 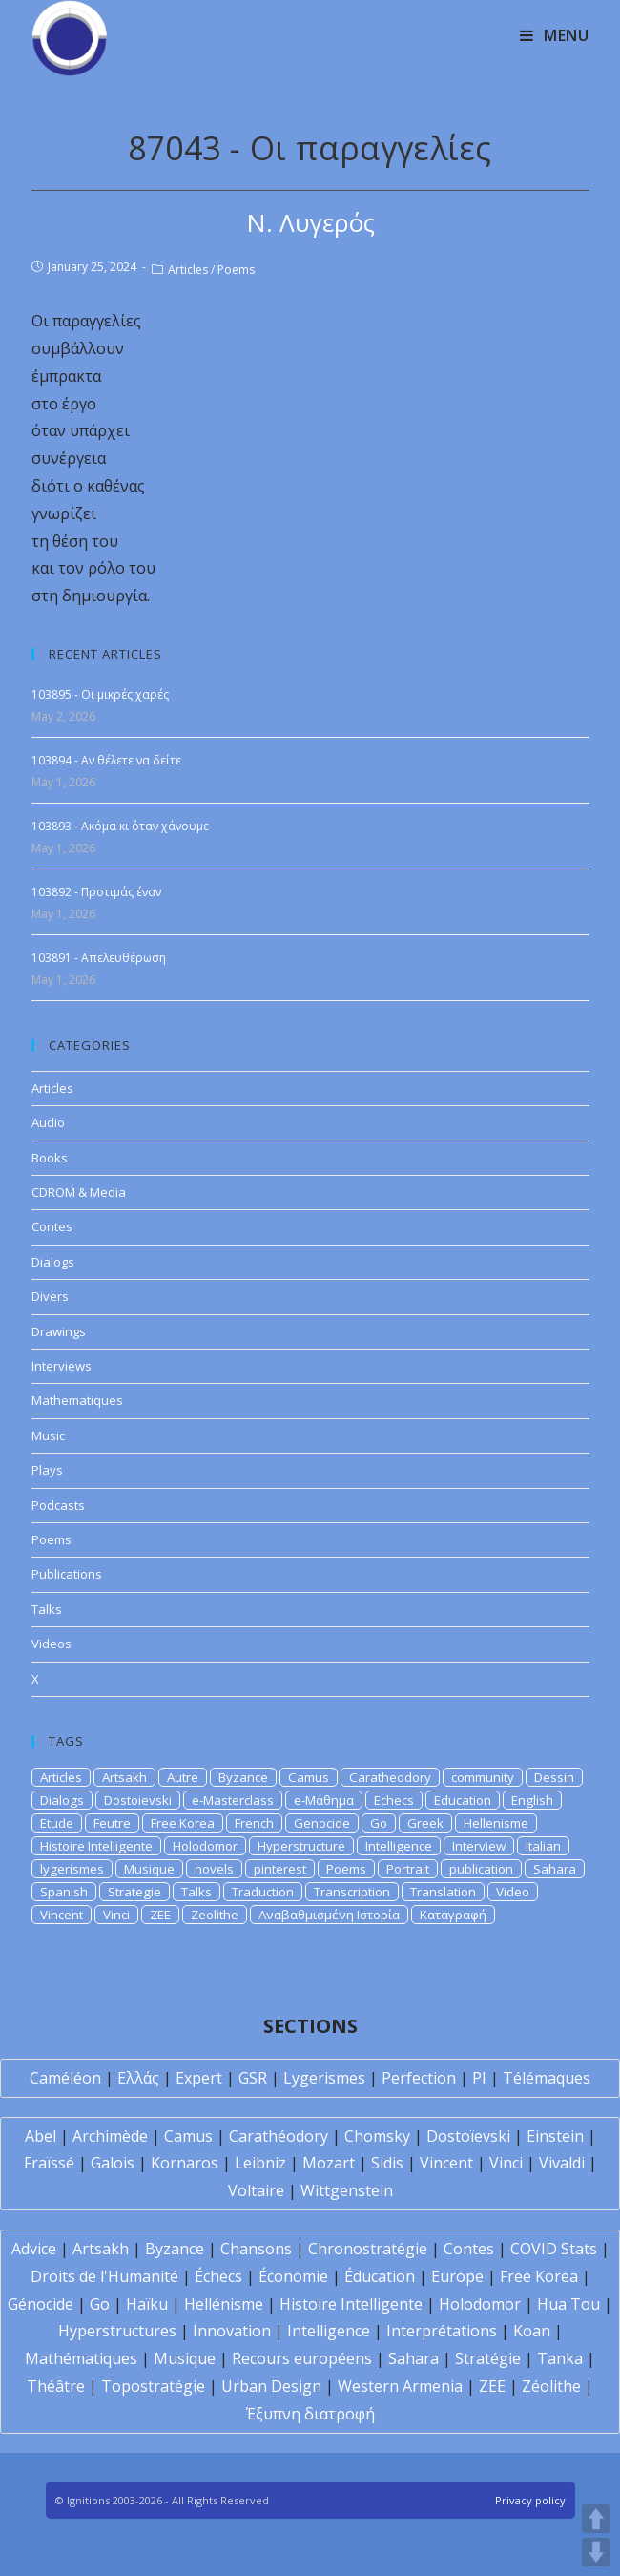 What do you see at coordinates (182, 1777) in the screenshot?
I see `Autre` at bounding box center [182, 1777].